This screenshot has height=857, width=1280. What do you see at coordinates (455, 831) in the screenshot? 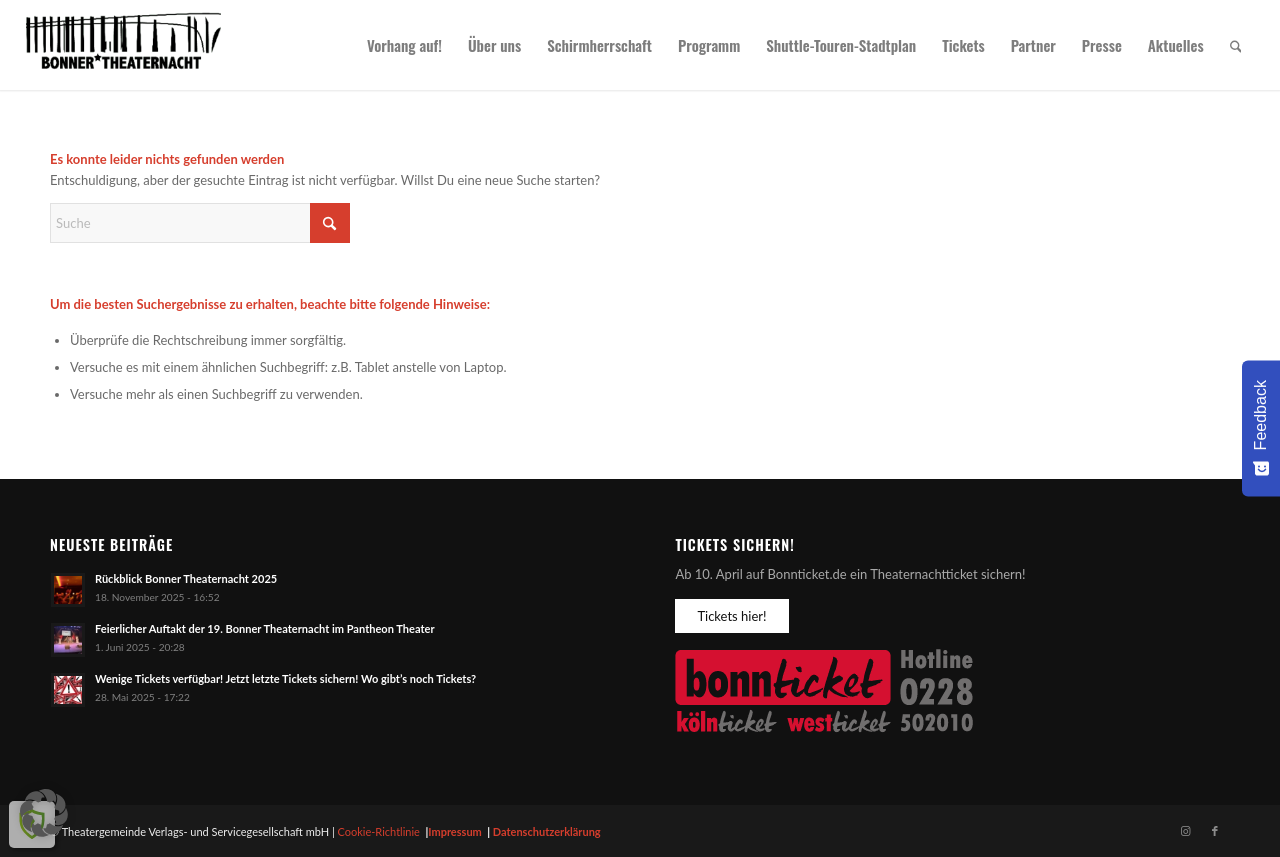
I see `Impressum` at bounding box center [455, 831].